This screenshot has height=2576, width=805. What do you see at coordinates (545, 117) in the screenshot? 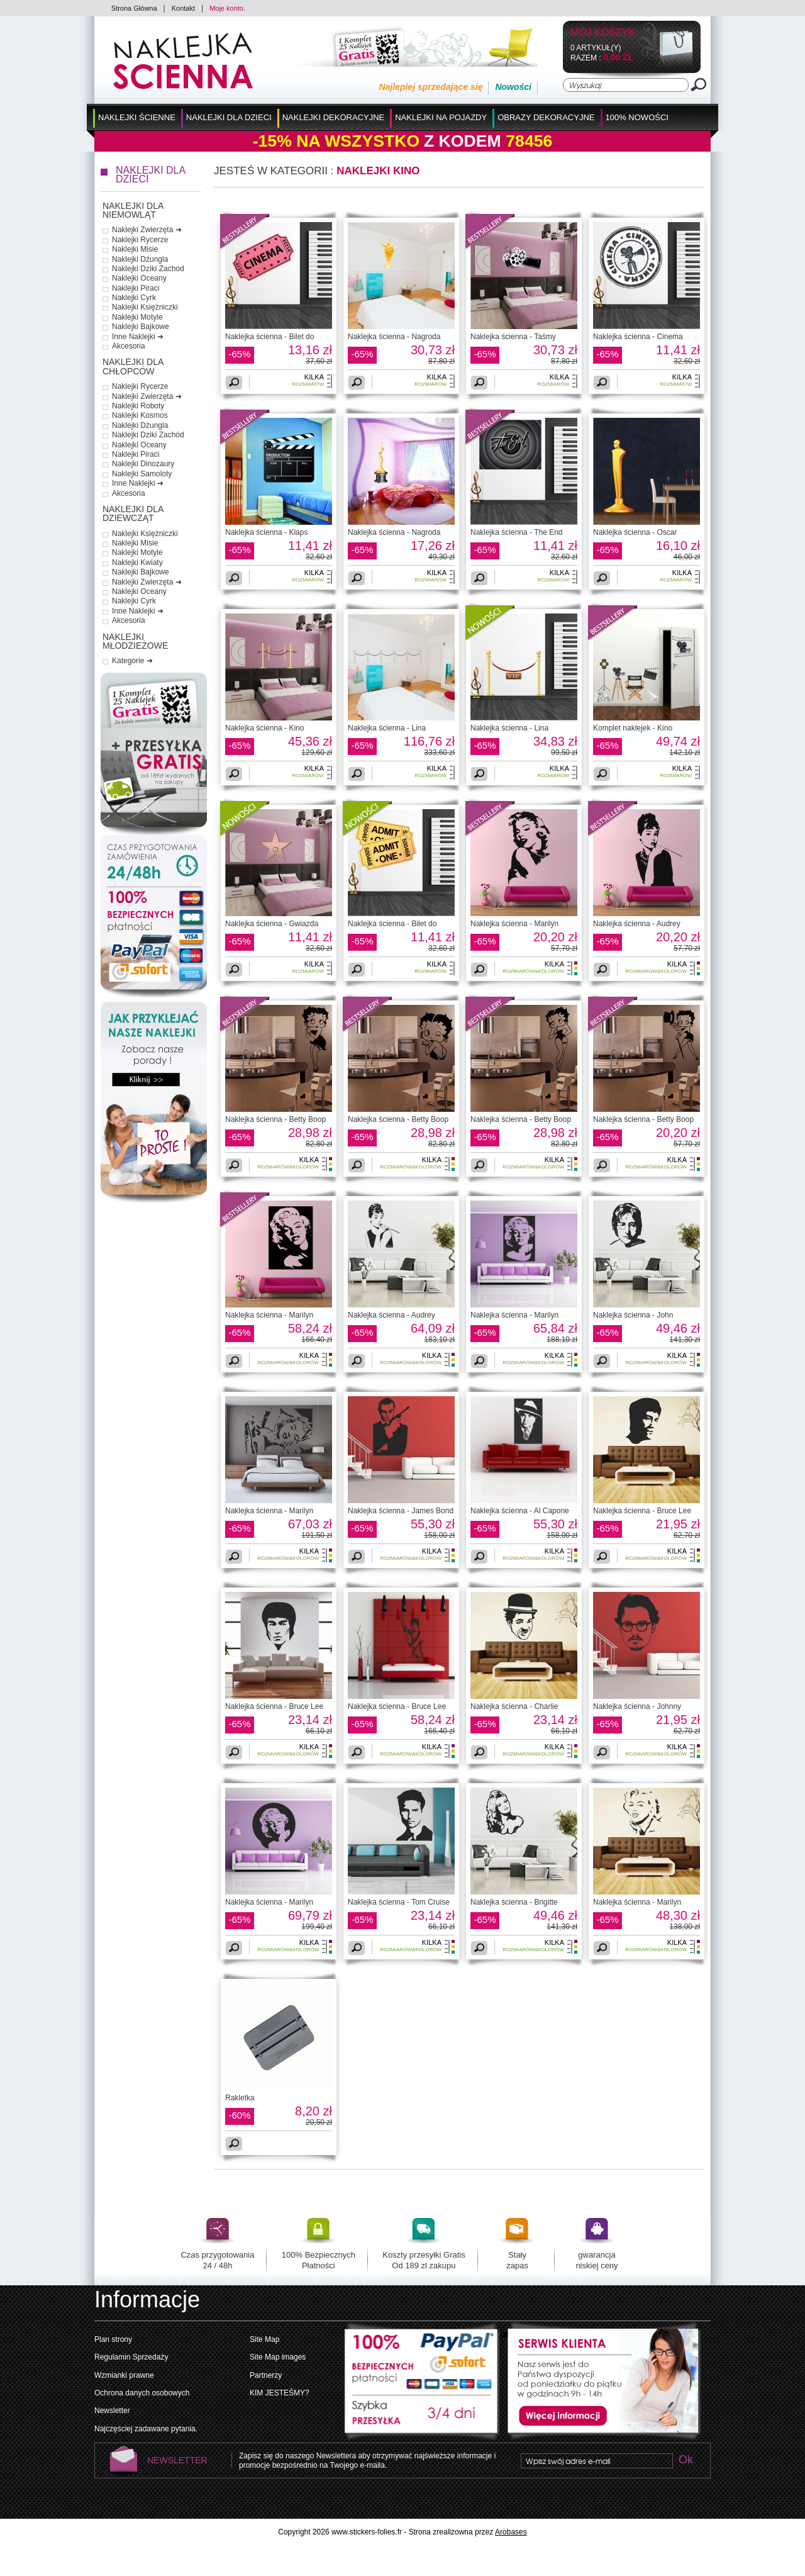
I see `Obrazy Dekoracyjne` at bounding box center [545, 117].